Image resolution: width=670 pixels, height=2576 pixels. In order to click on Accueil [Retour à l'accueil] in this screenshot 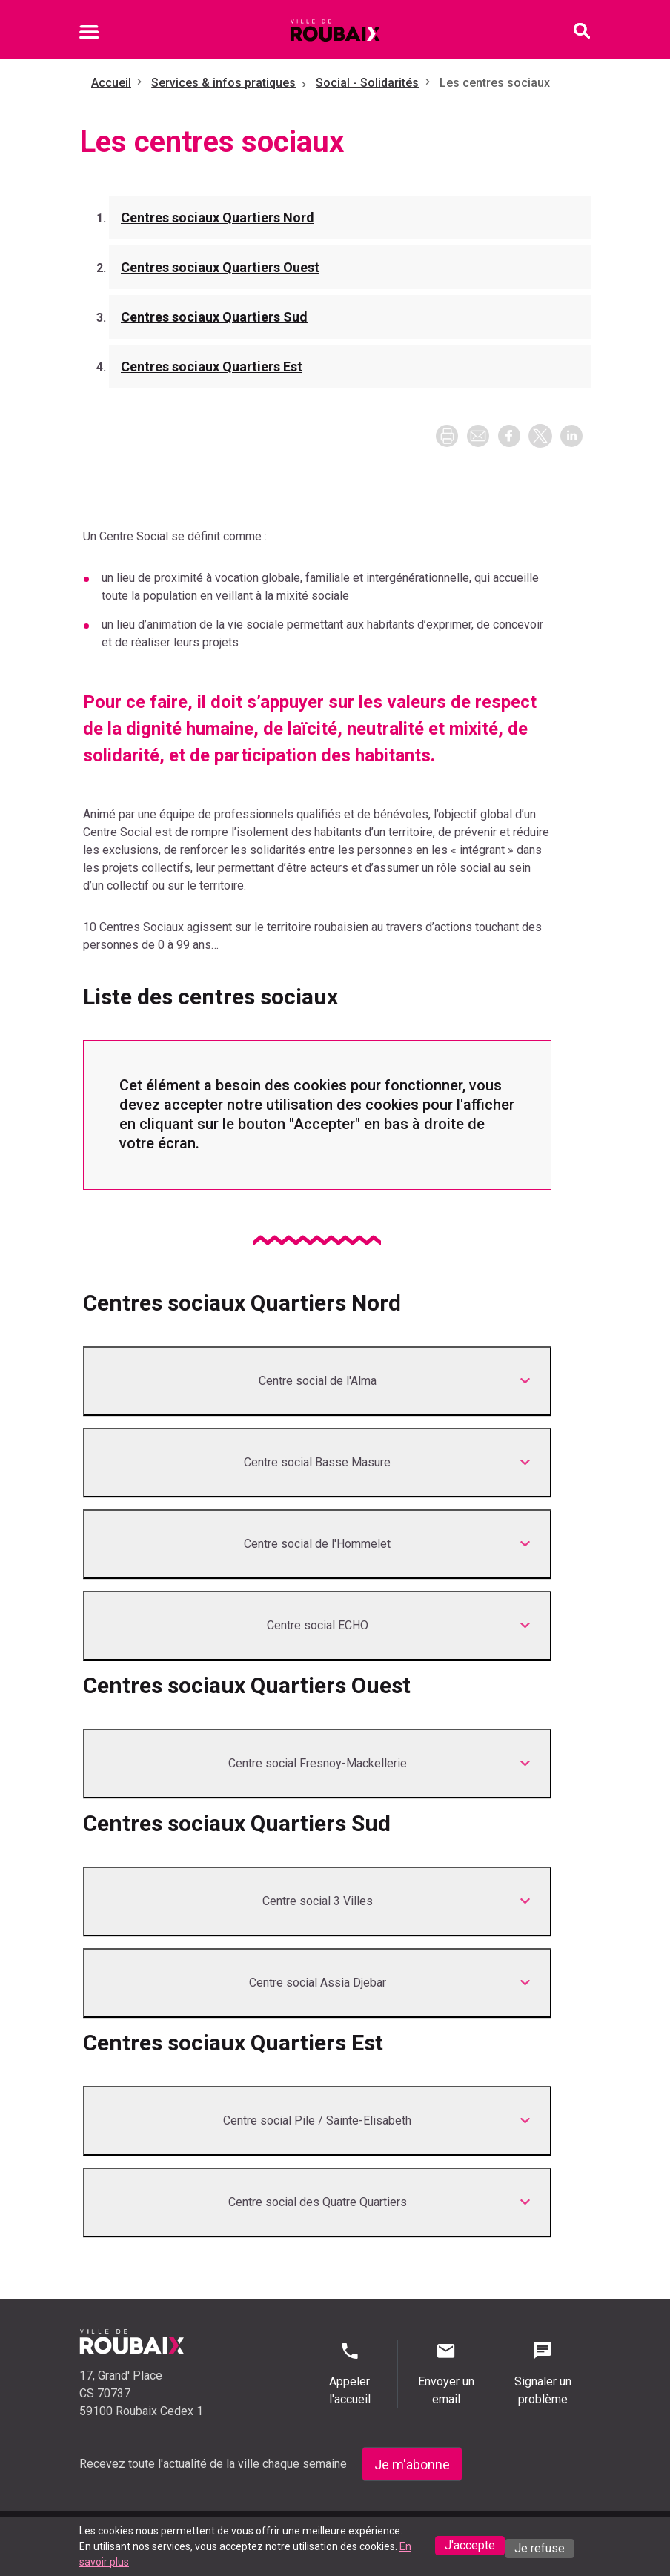, I will do `click(111, 83)`.